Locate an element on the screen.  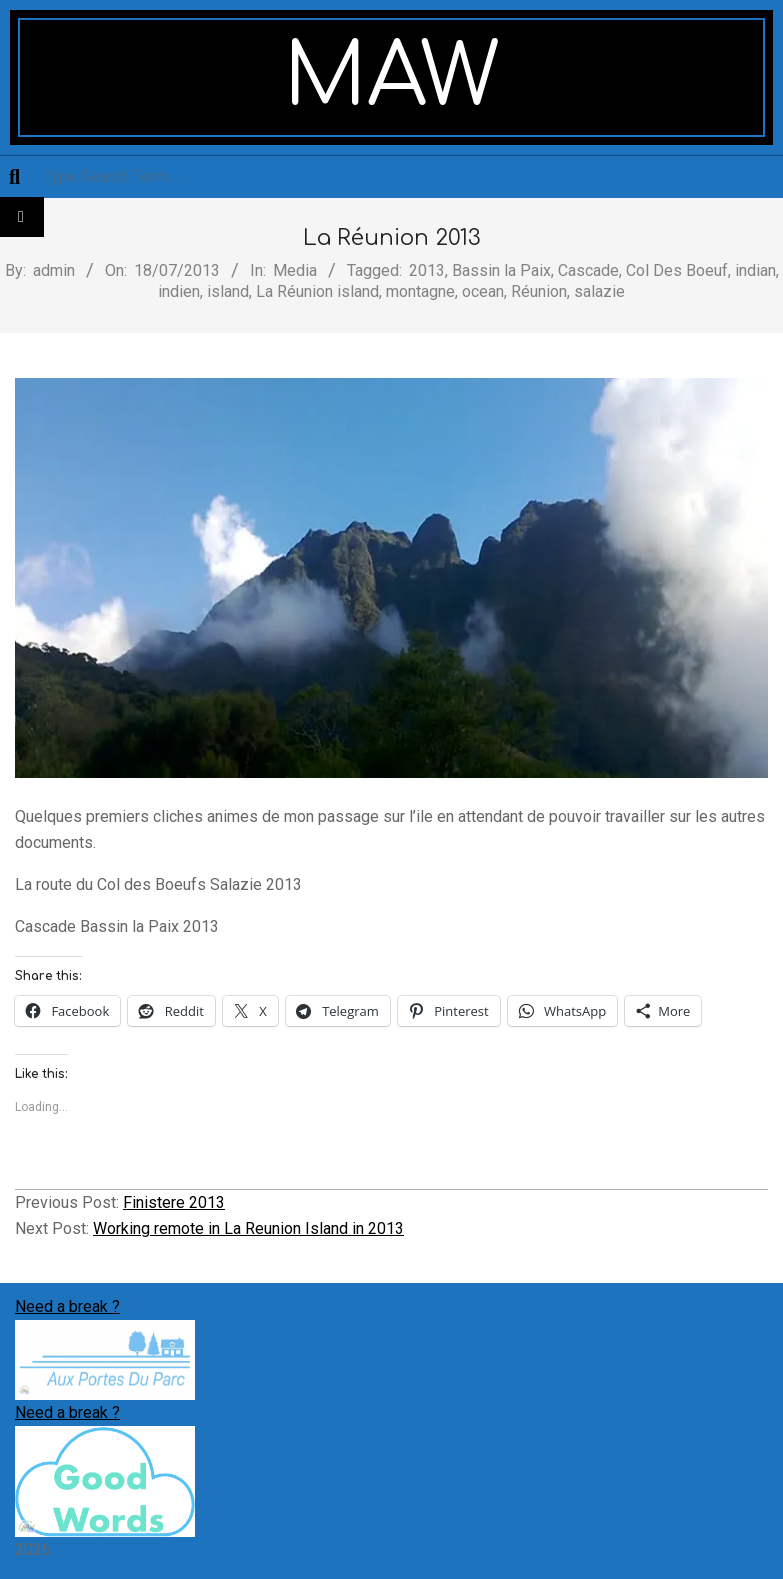
La Réunion island is located at coordinates (317, 291).